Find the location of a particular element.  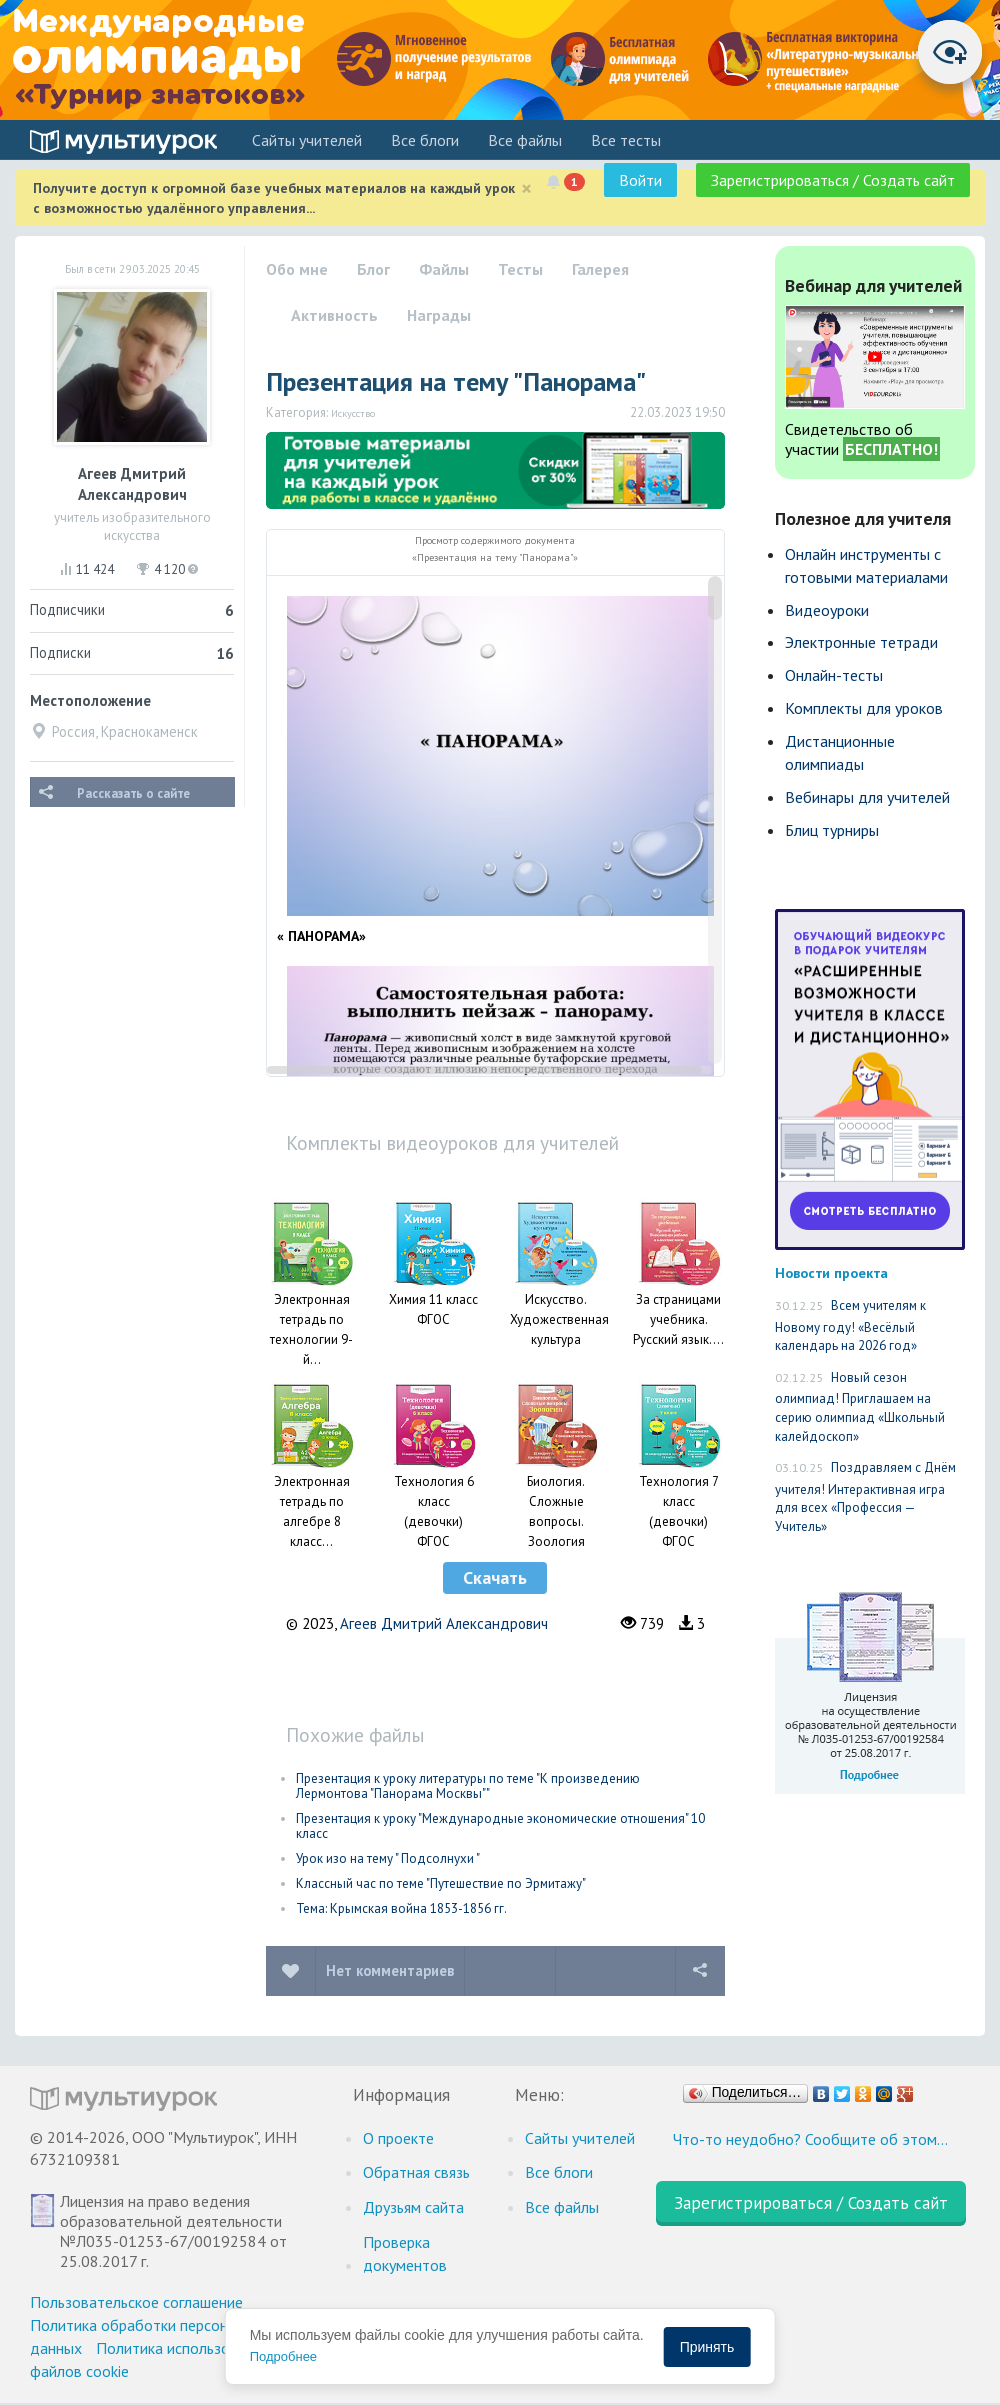

Cайты учителей is located at coordinates (307, 140).